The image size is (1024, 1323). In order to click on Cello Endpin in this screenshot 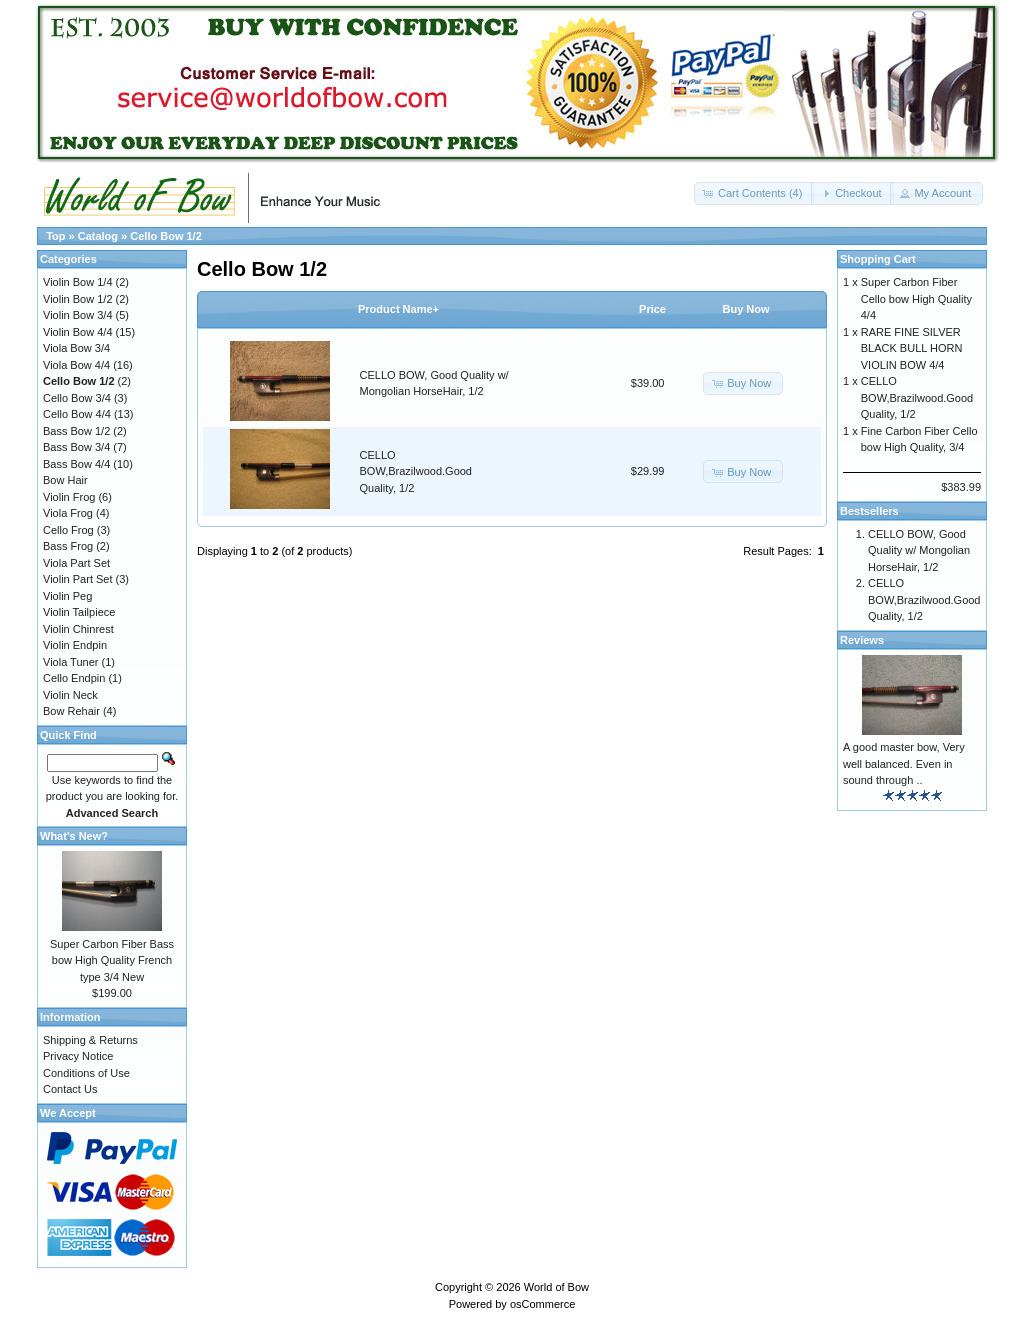, I will do `click(74, 678)`.